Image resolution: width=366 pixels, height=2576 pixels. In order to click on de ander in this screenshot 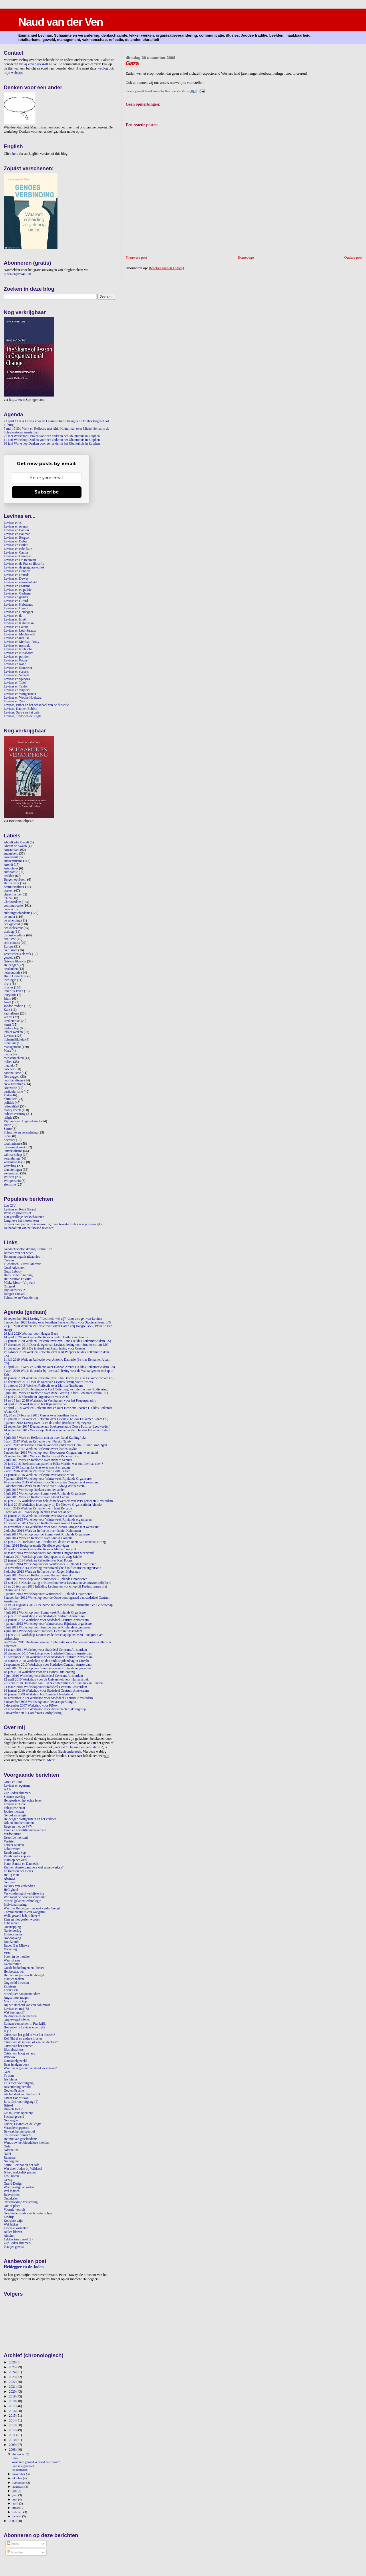, I will do `click(9, 917)`.